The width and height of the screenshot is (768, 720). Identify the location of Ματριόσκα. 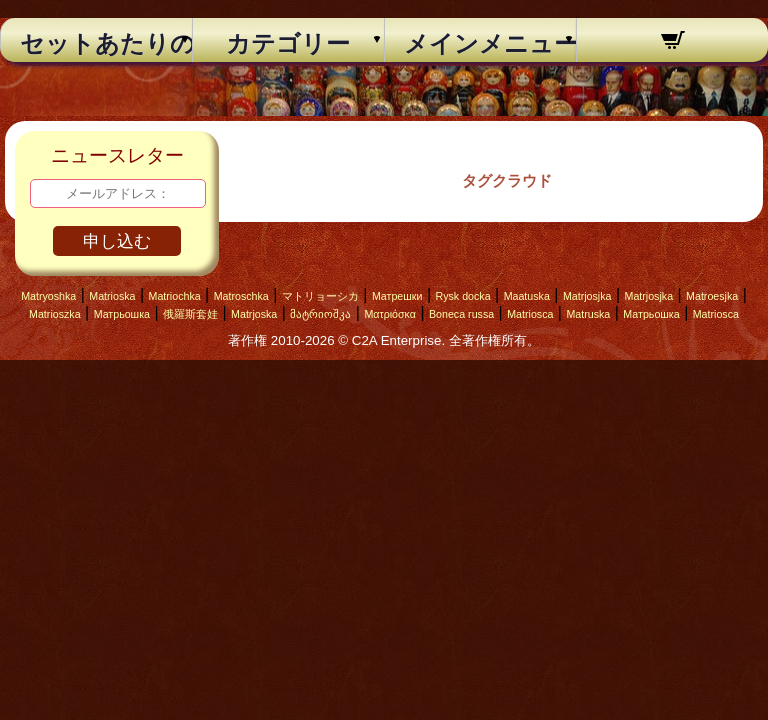
(390, 314).